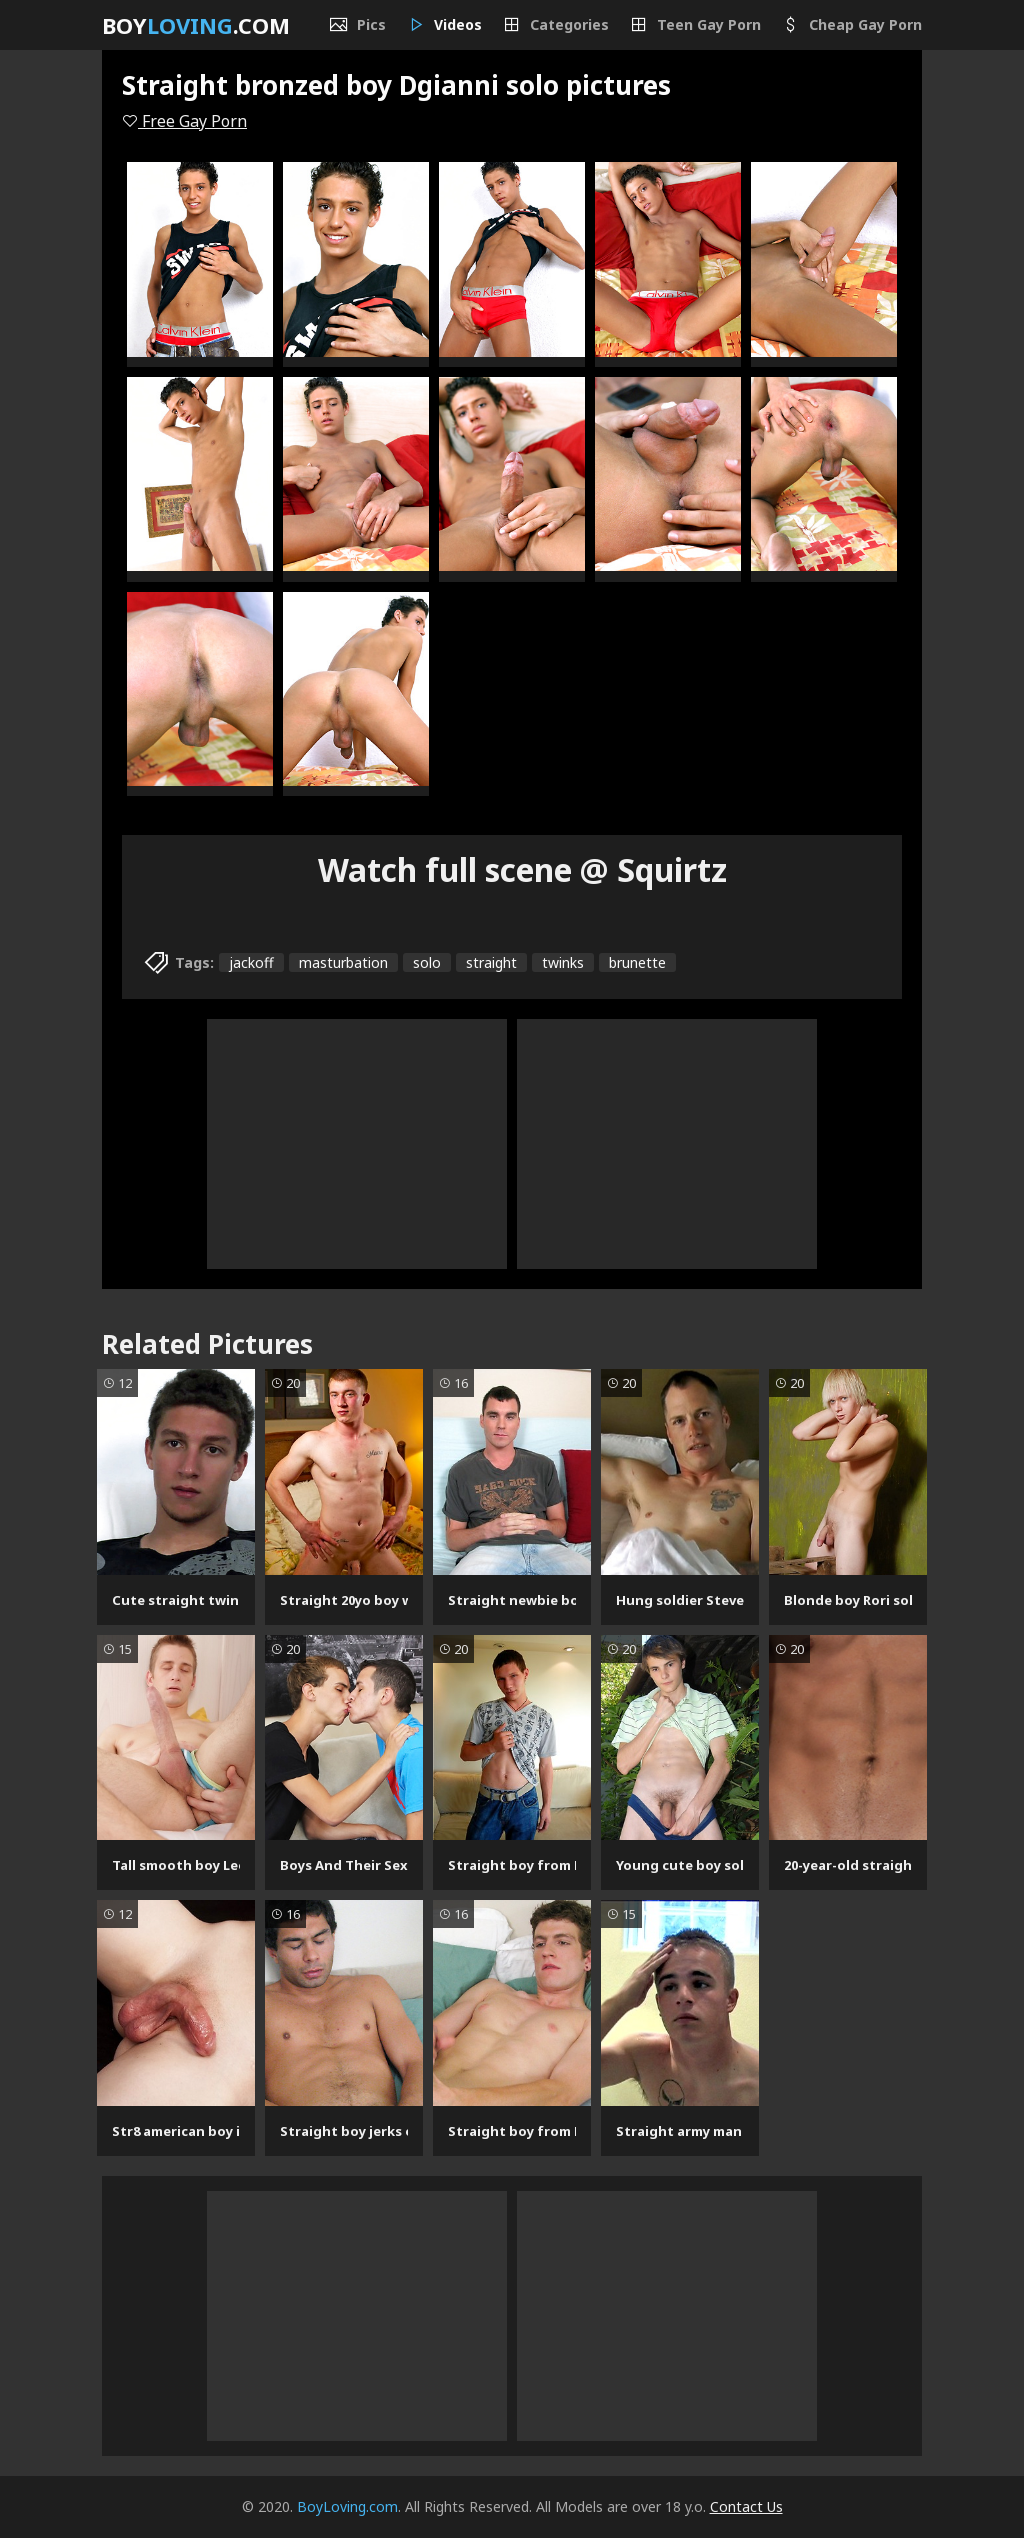 The height and width of the screenshot is (2538, 1024). Describe the element at coordinates (427, 962) in the screenshot. I see `solo` at that location.